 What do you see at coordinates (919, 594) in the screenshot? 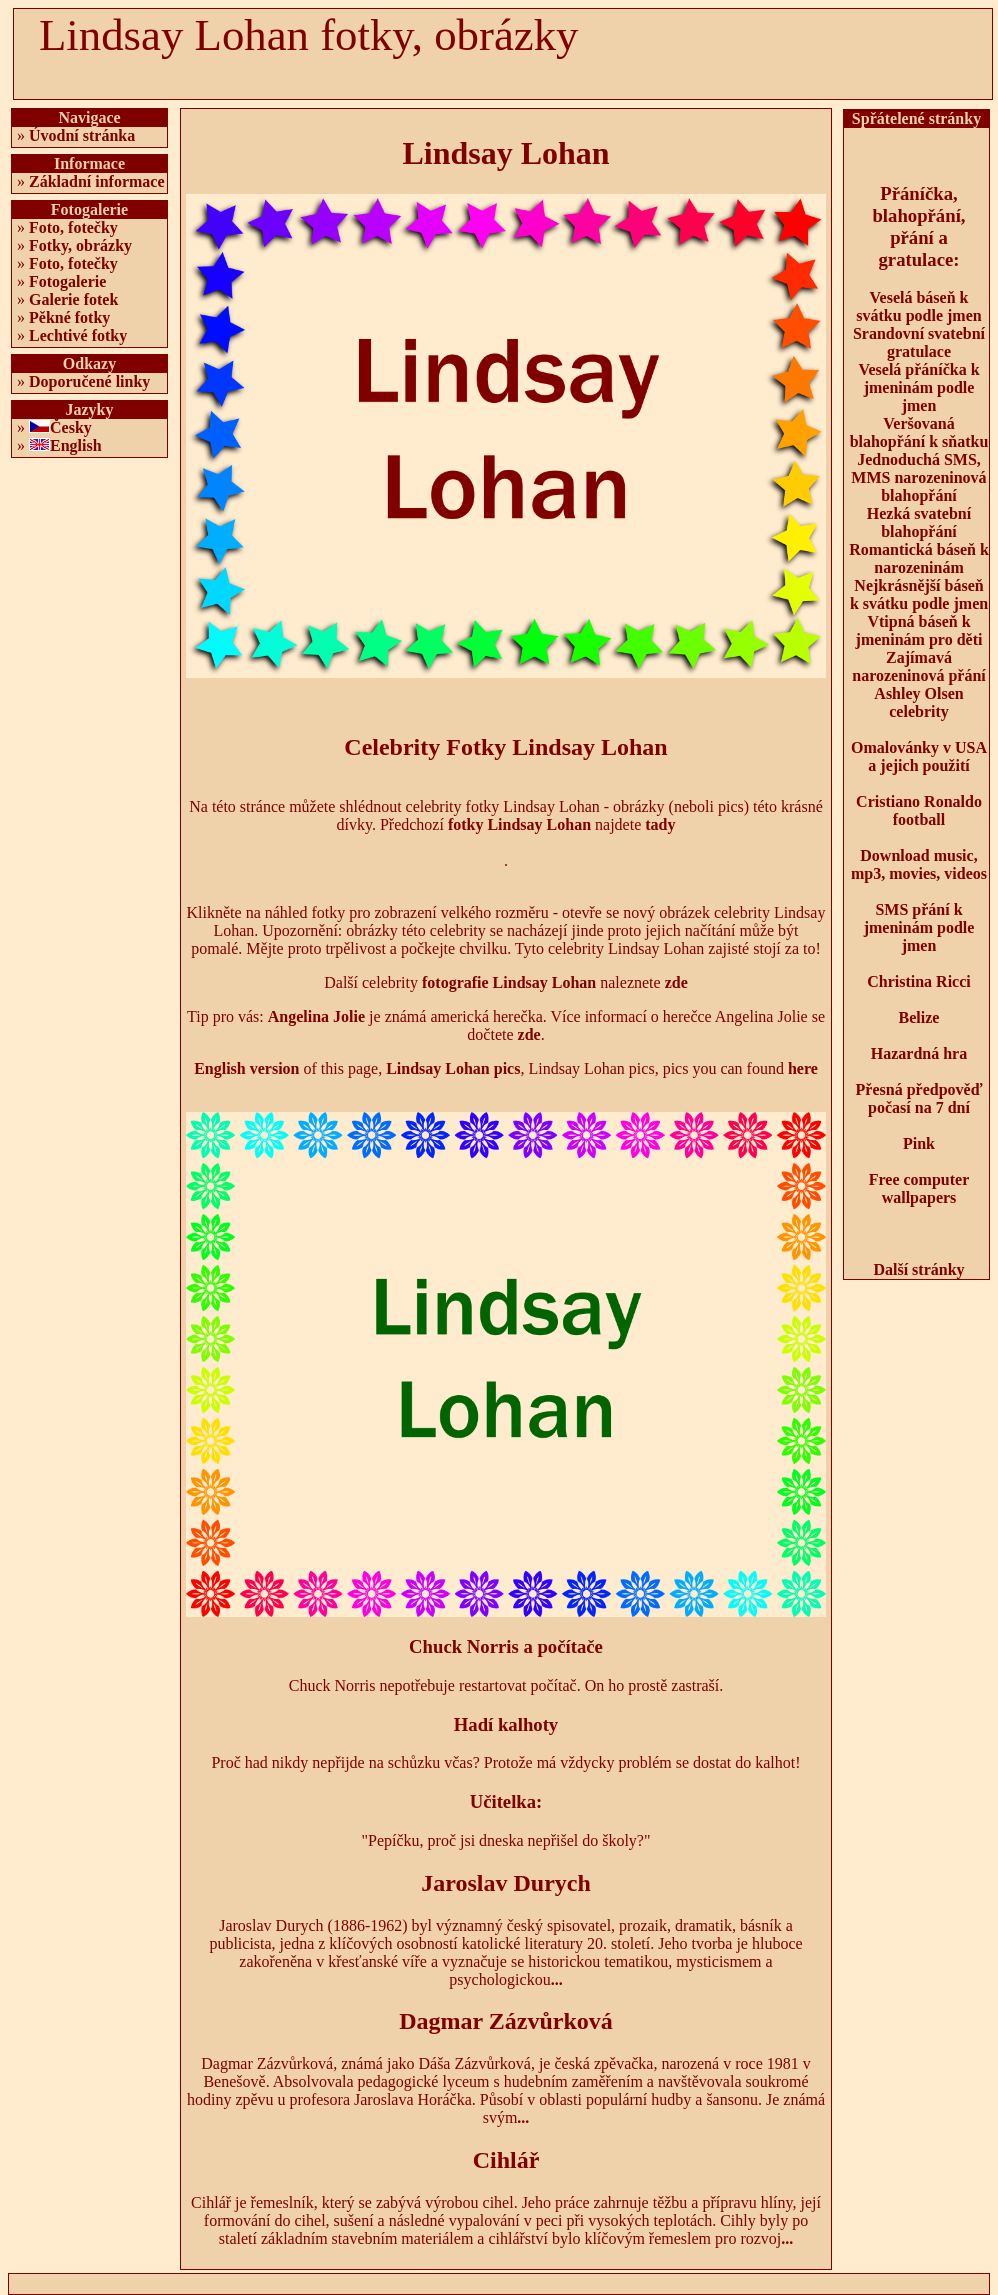
I see `Nejkrásnější báseň k svátku podle jmen` at bounding box center [919, 594].